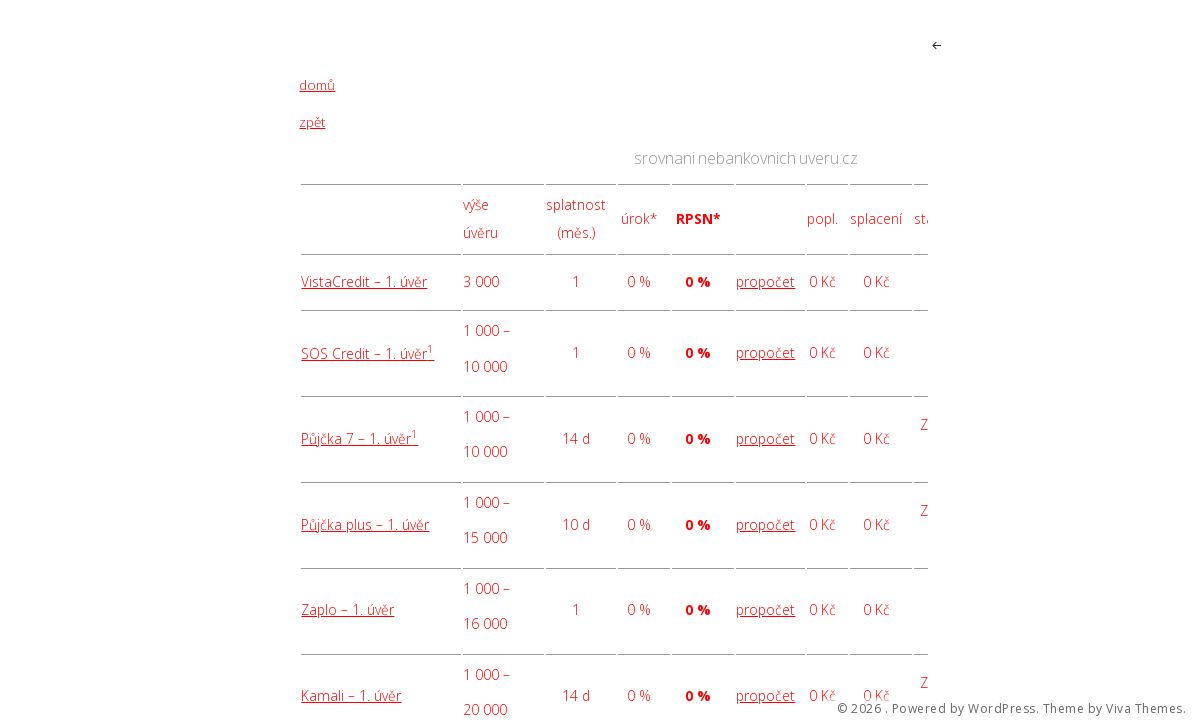 This screenshot has height=720, width=1196. Describe the element at coordinates (966, 709) in the screenshot. I see `Powered by WordPress.` at that location.